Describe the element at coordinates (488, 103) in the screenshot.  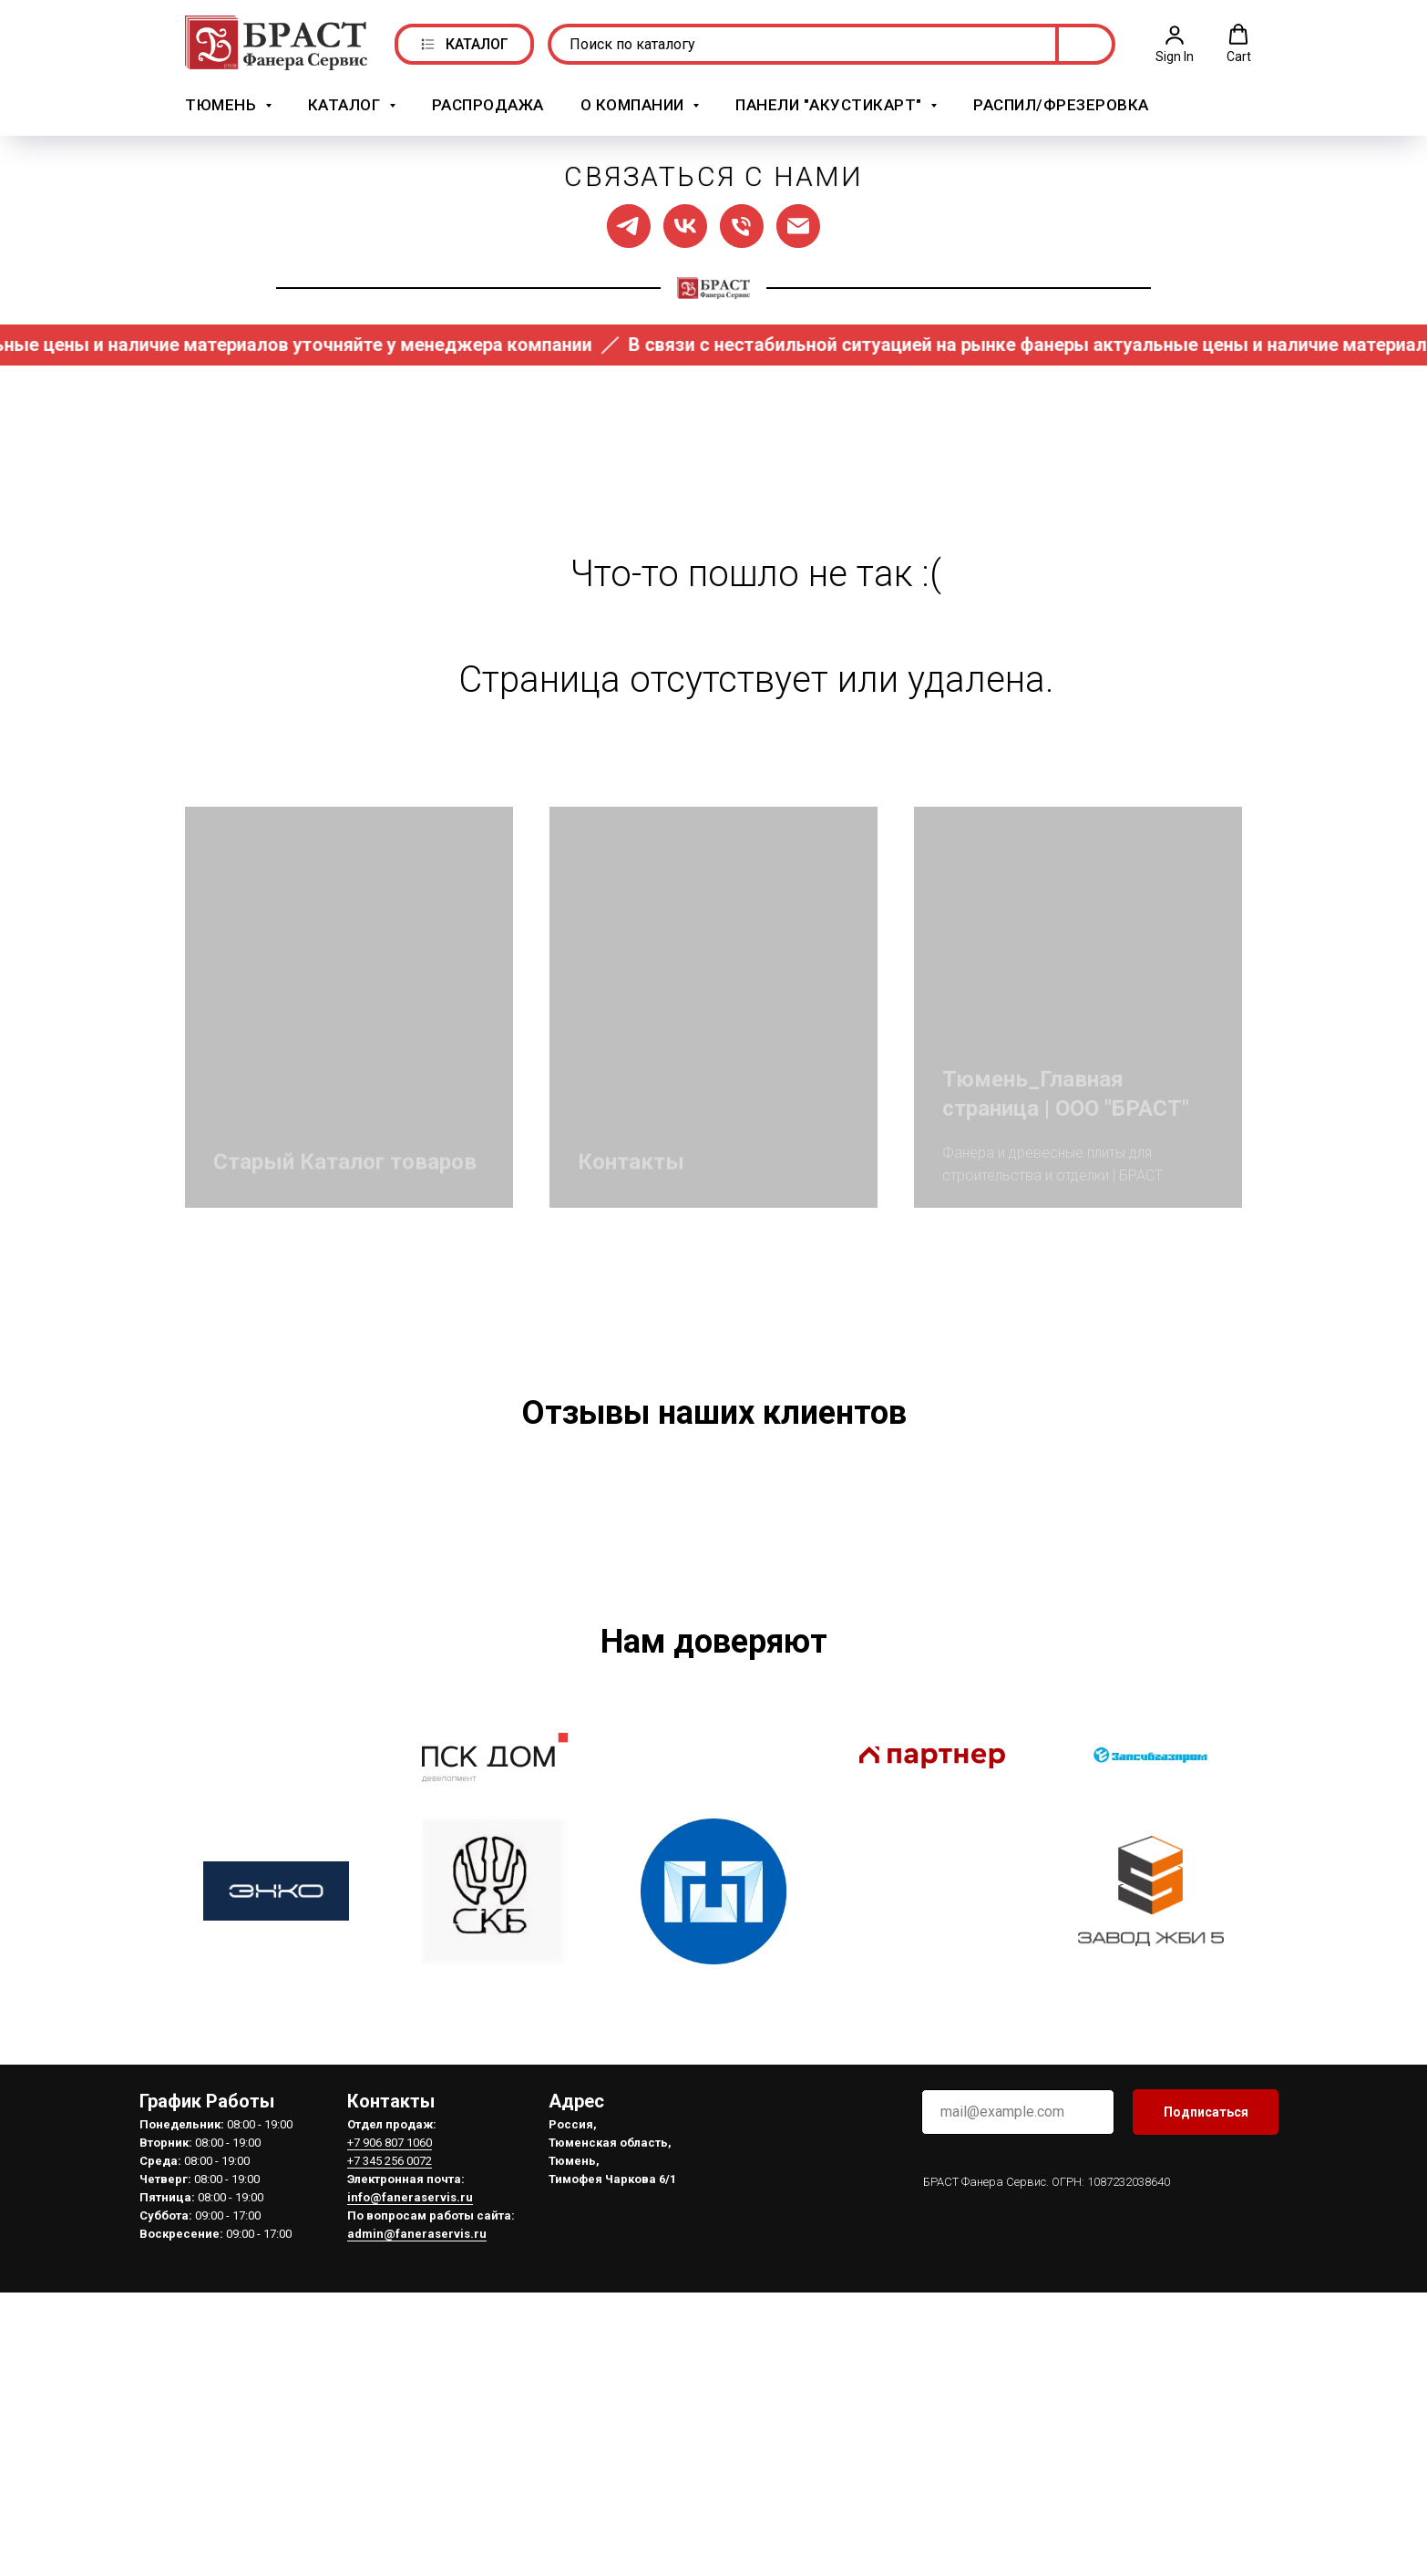
I see `РАСПРОДАЖА` at that location.